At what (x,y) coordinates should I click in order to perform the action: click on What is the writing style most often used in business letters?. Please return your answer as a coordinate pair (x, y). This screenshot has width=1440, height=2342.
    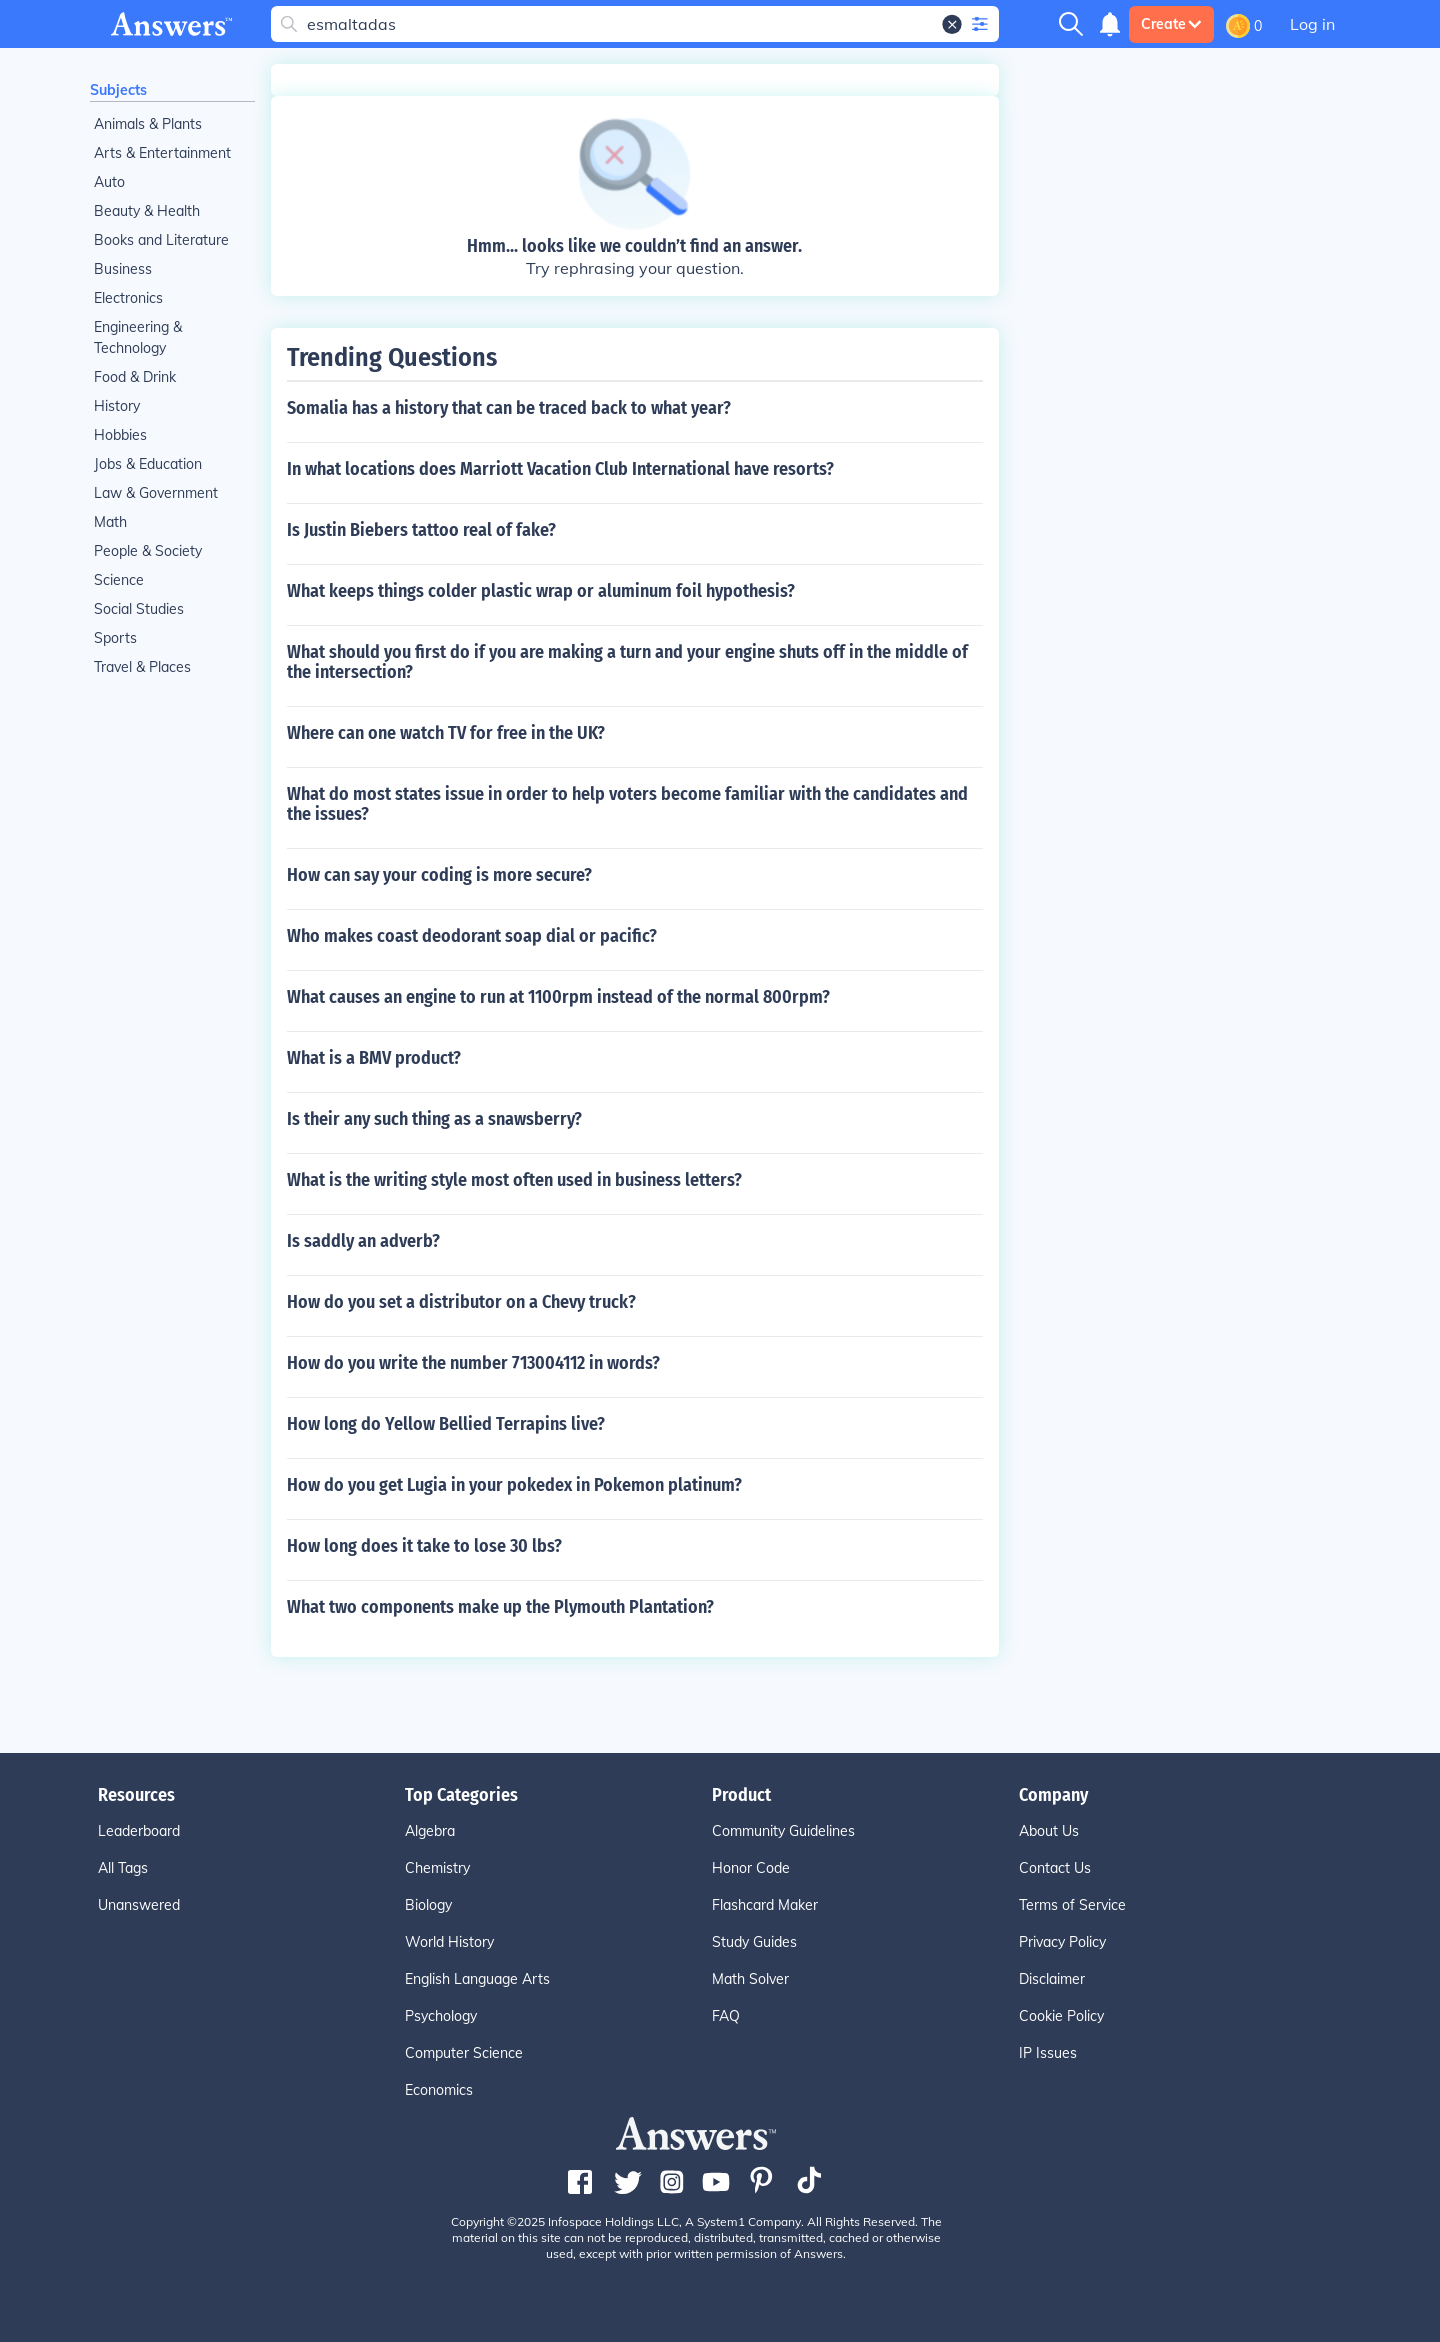
    Looking at the image, I should click on (514, 1180).